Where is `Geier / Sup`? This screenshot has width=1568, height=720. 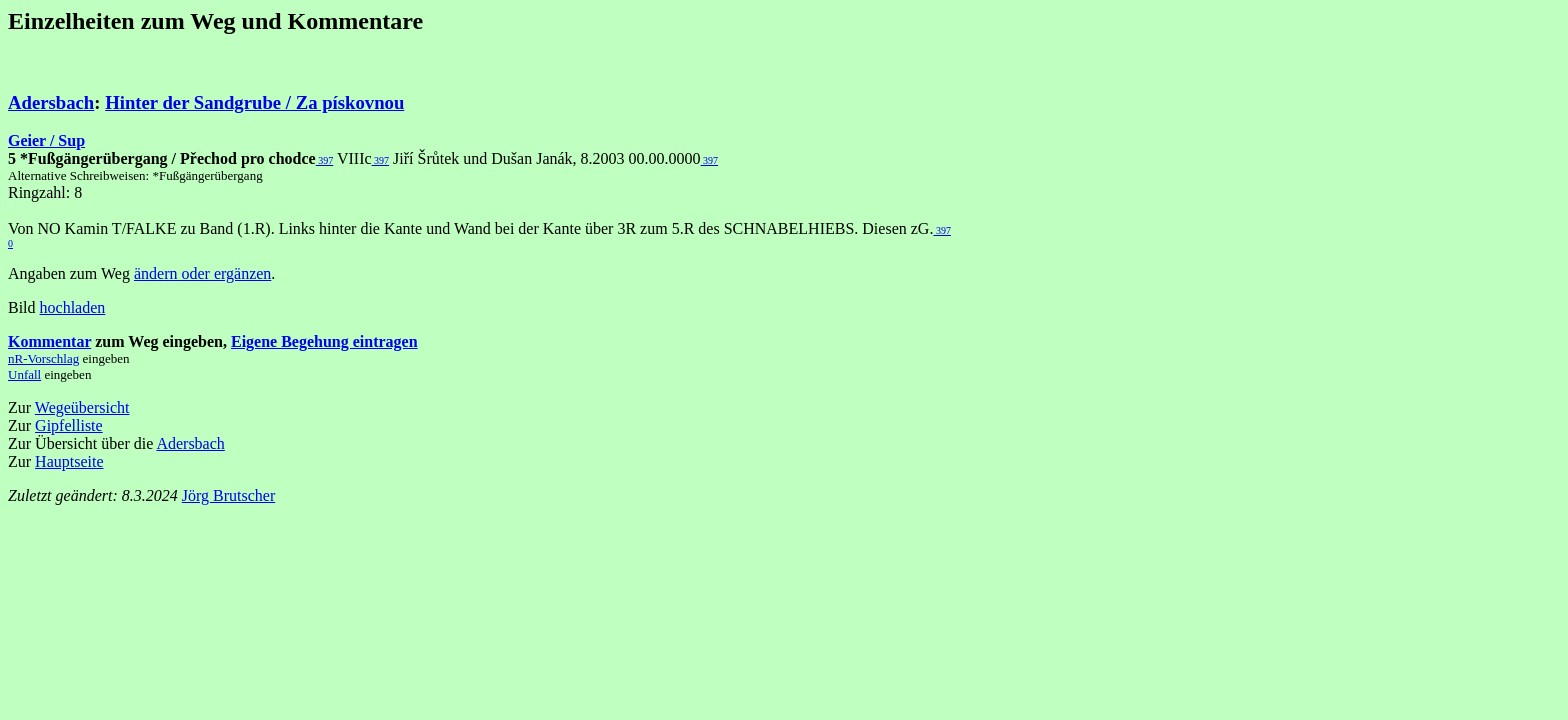 Geier / Sup is located at coordinates (46, 140).